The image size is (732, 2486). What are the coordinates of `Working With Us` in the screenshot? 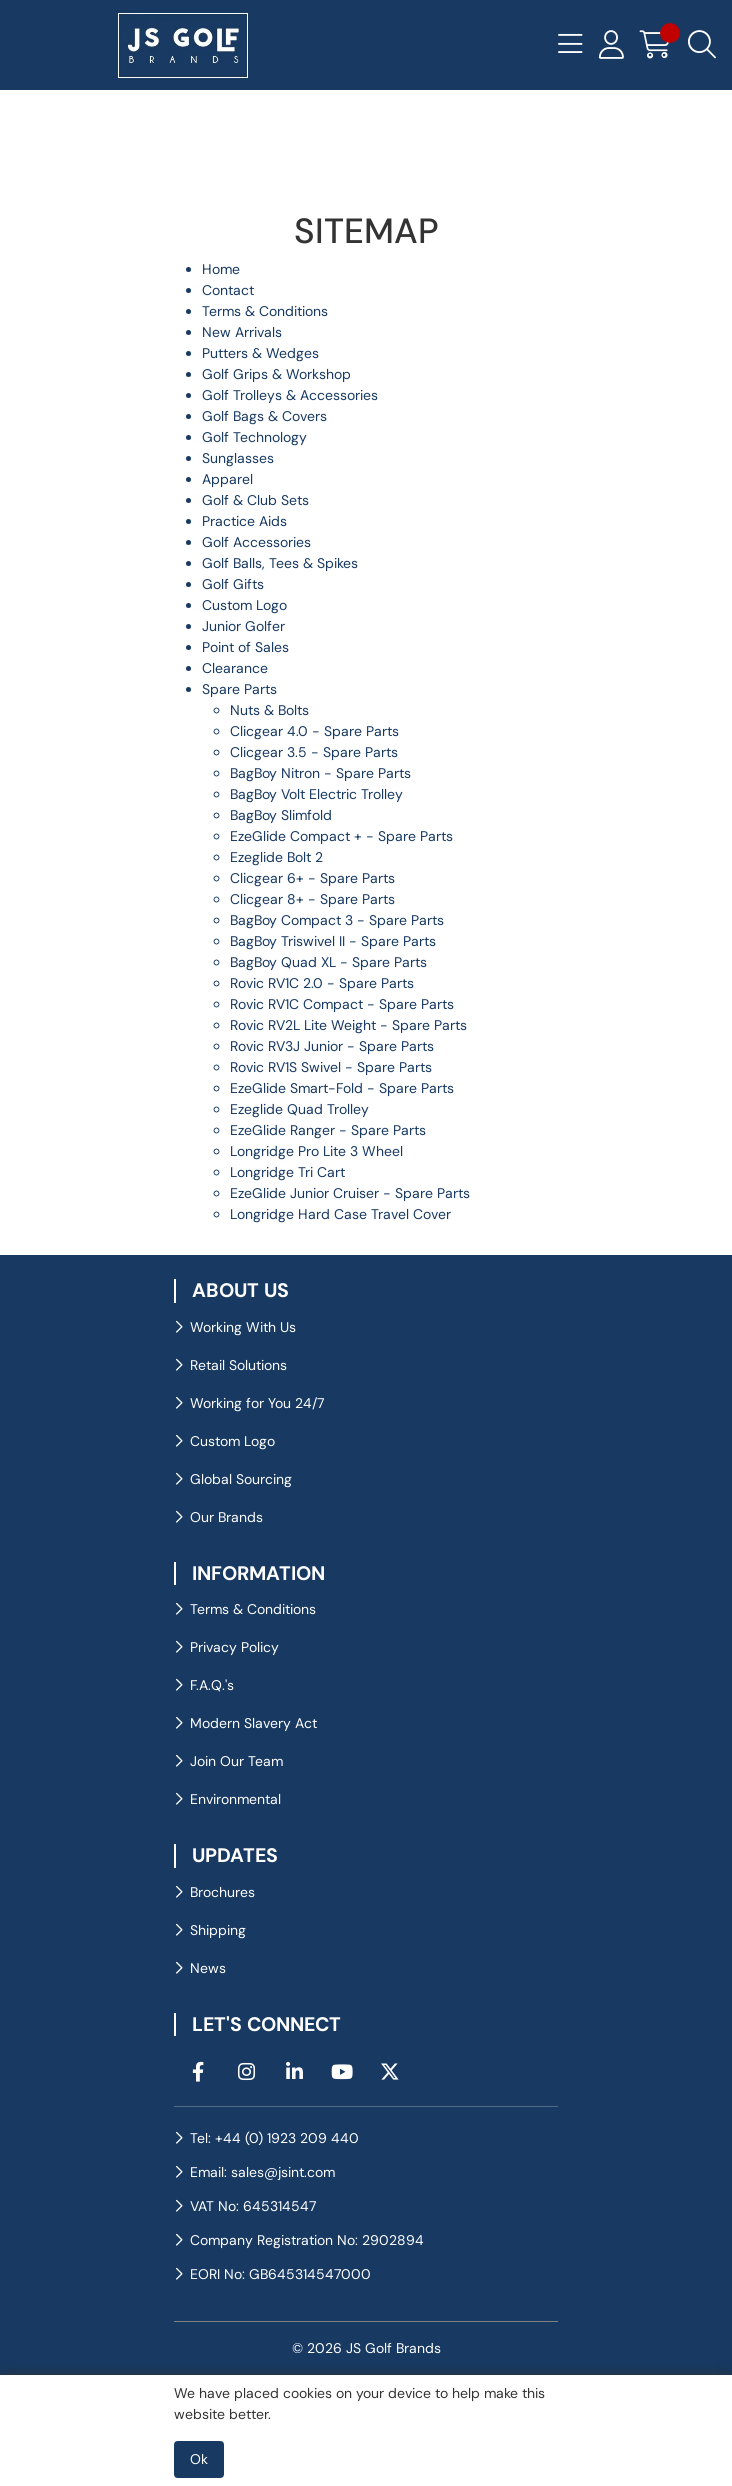 It's located at (243, 1327).